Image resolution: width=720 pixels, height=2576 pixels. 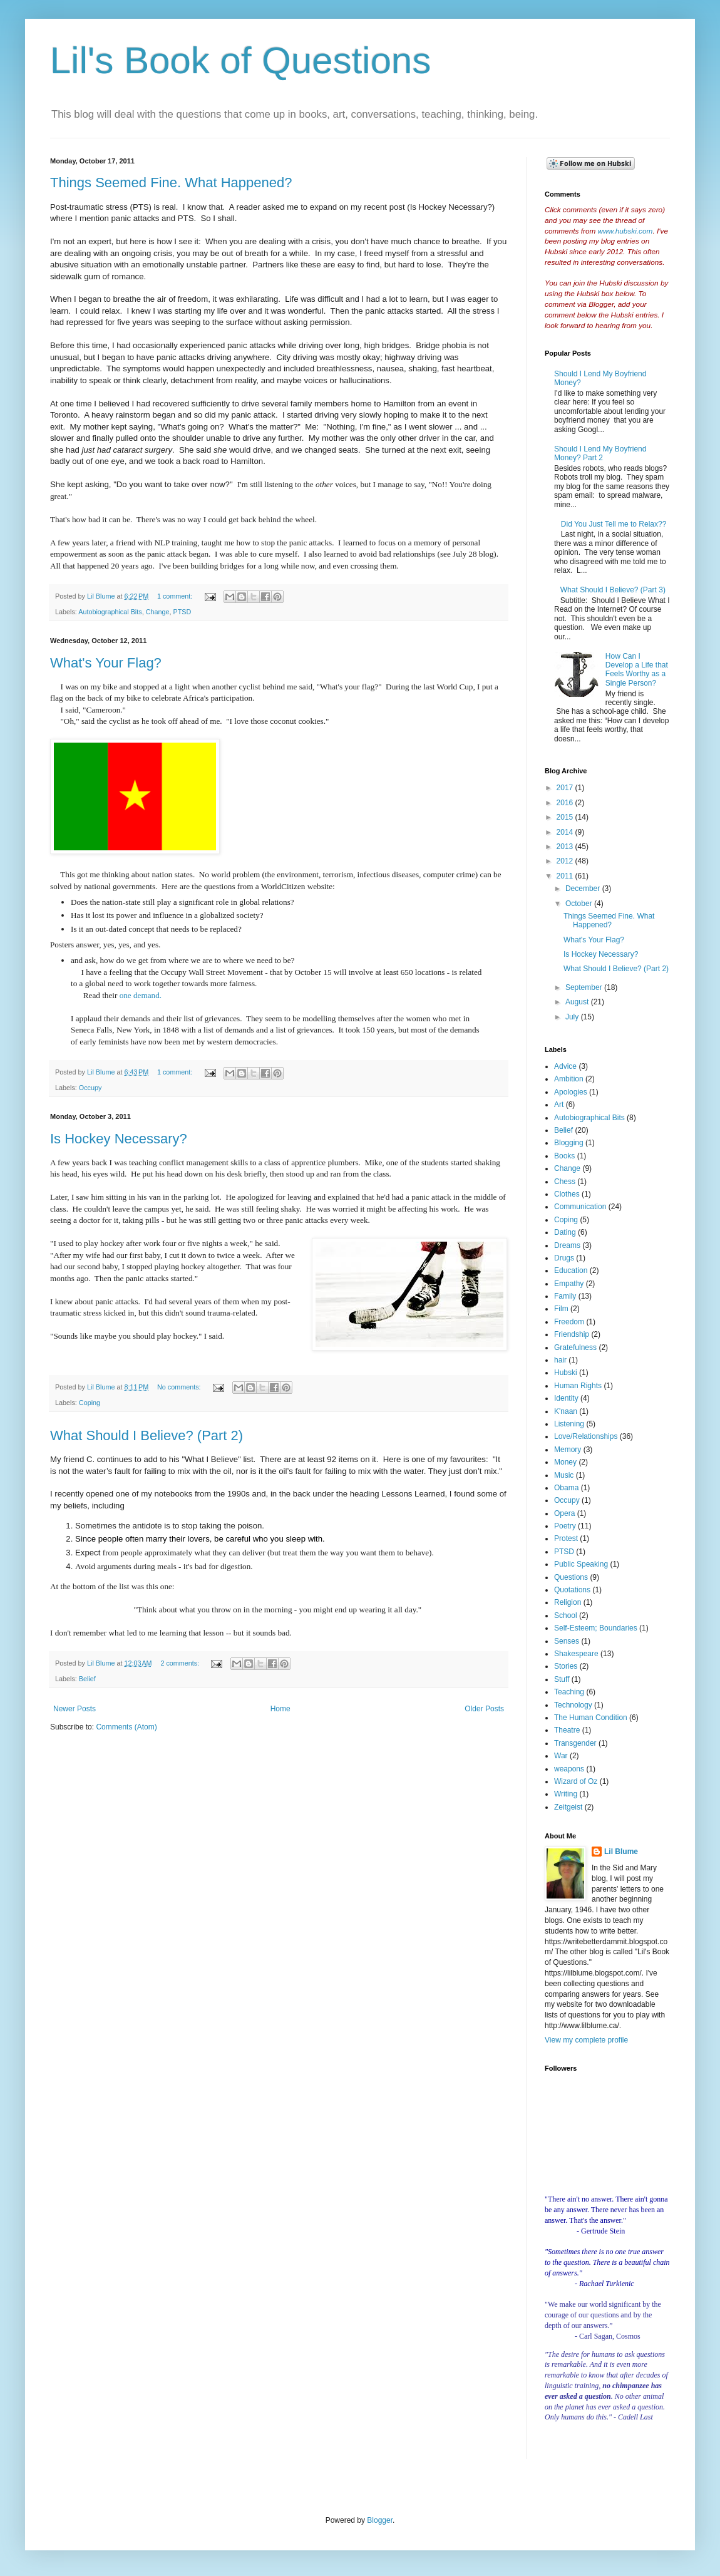 What do you see at coordinates (573, 1016) in the screenshot?
I see `July` at bounding box center [573, 1016].